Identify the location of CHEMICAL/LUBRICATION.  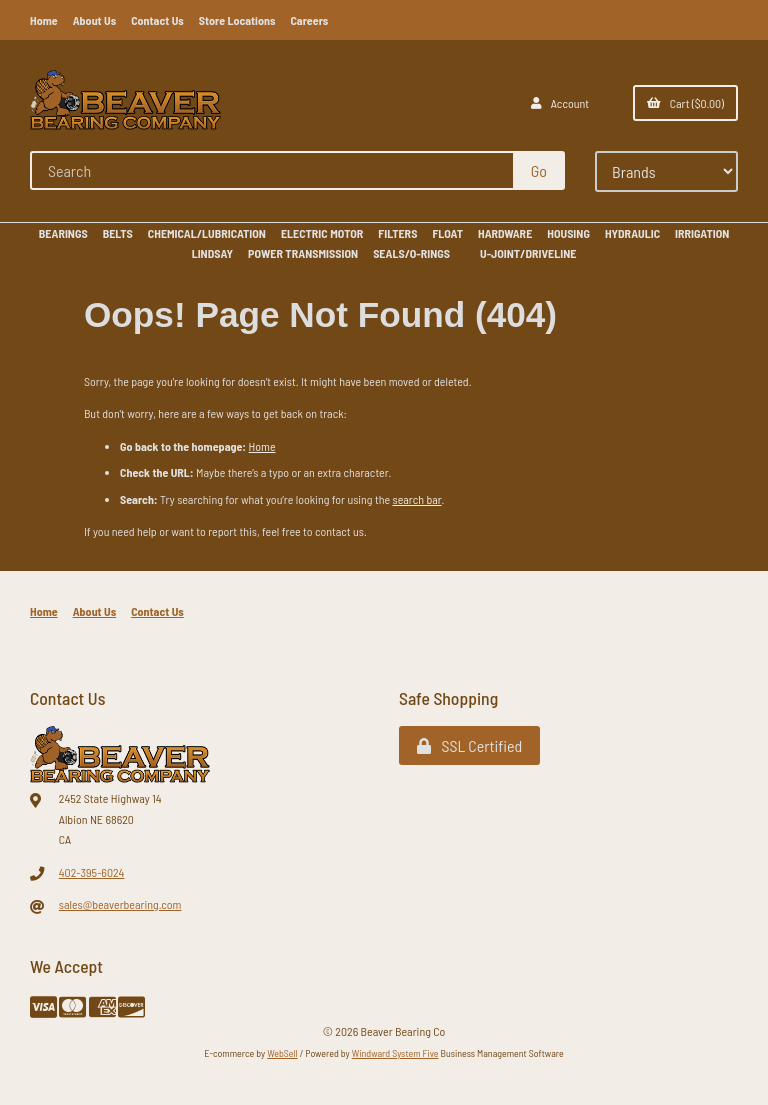
(207, 233).